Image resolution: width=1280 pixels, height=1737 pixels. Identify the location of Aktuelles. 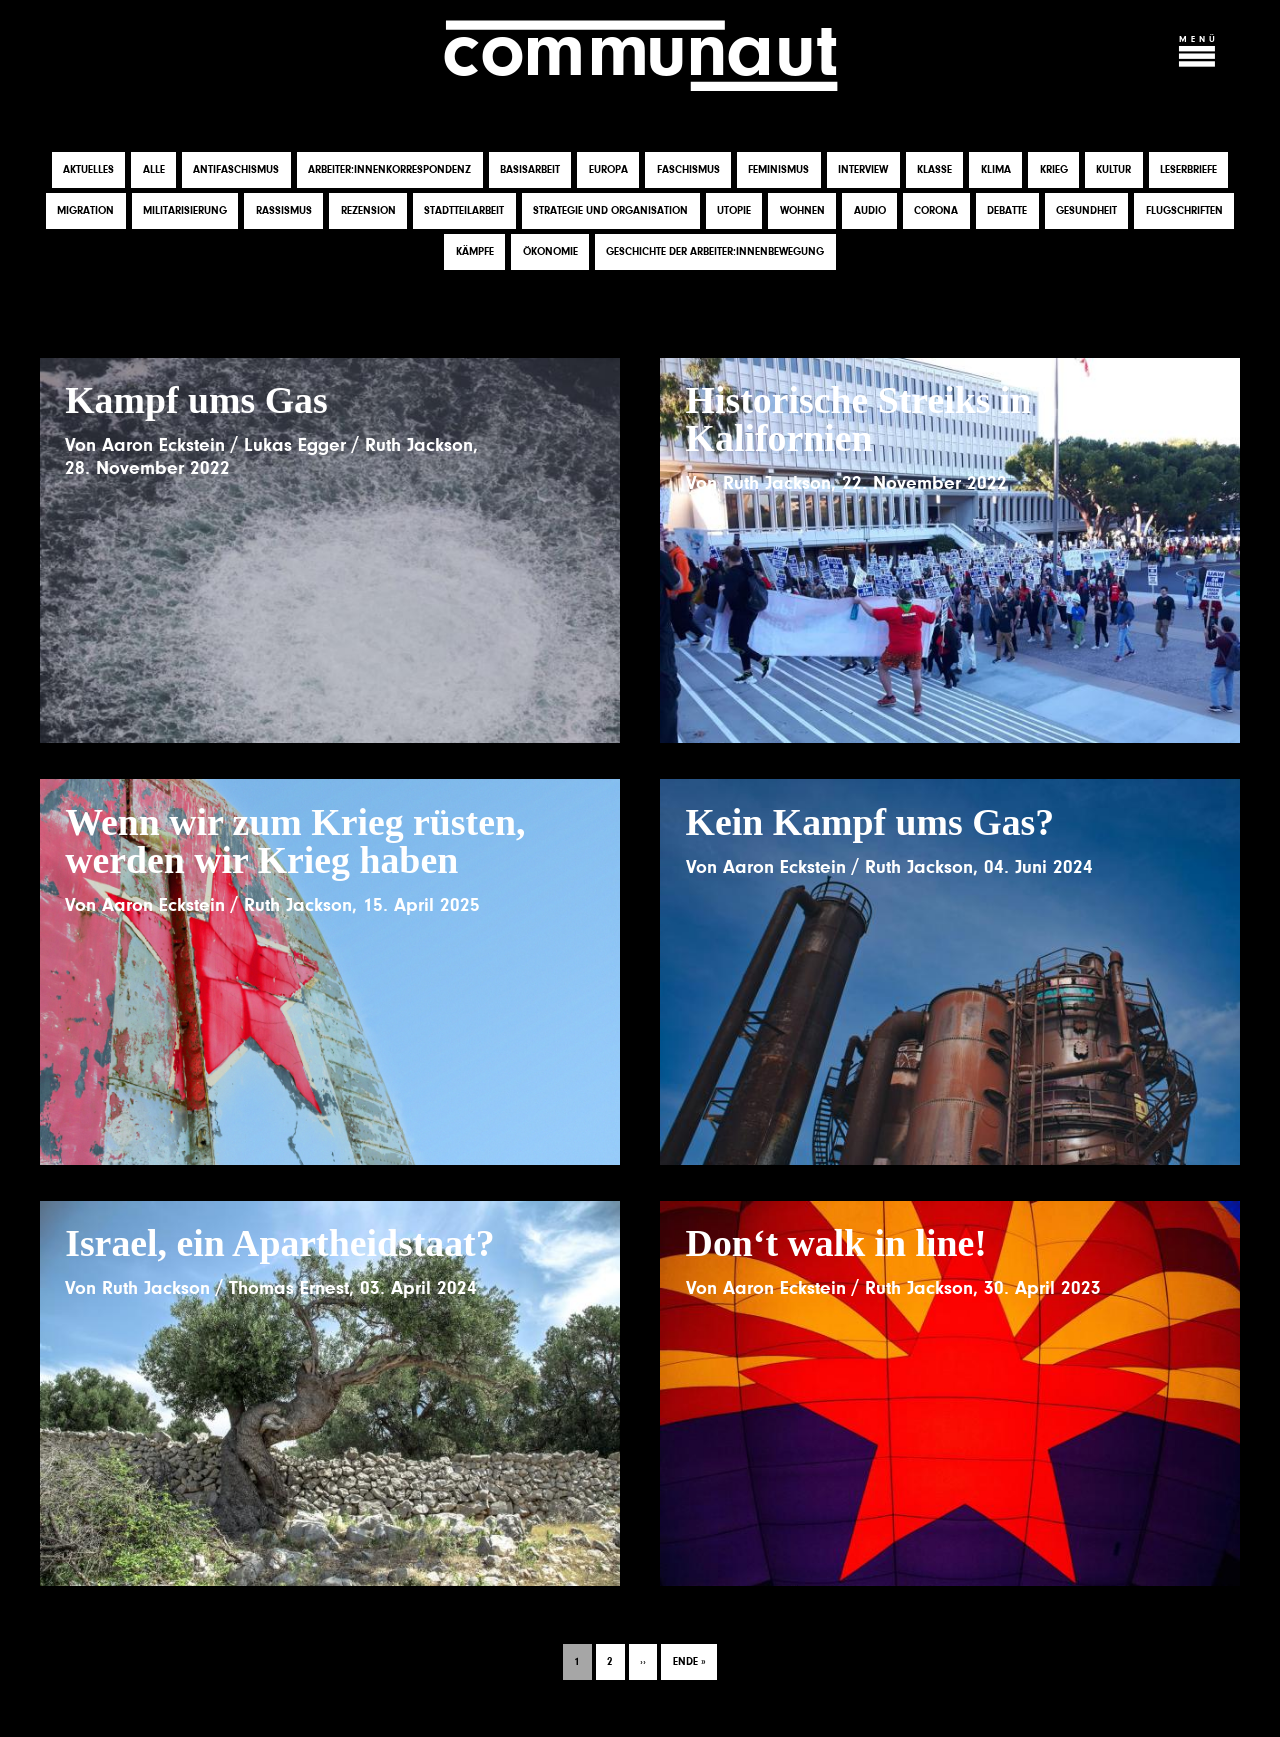
(88, 169).